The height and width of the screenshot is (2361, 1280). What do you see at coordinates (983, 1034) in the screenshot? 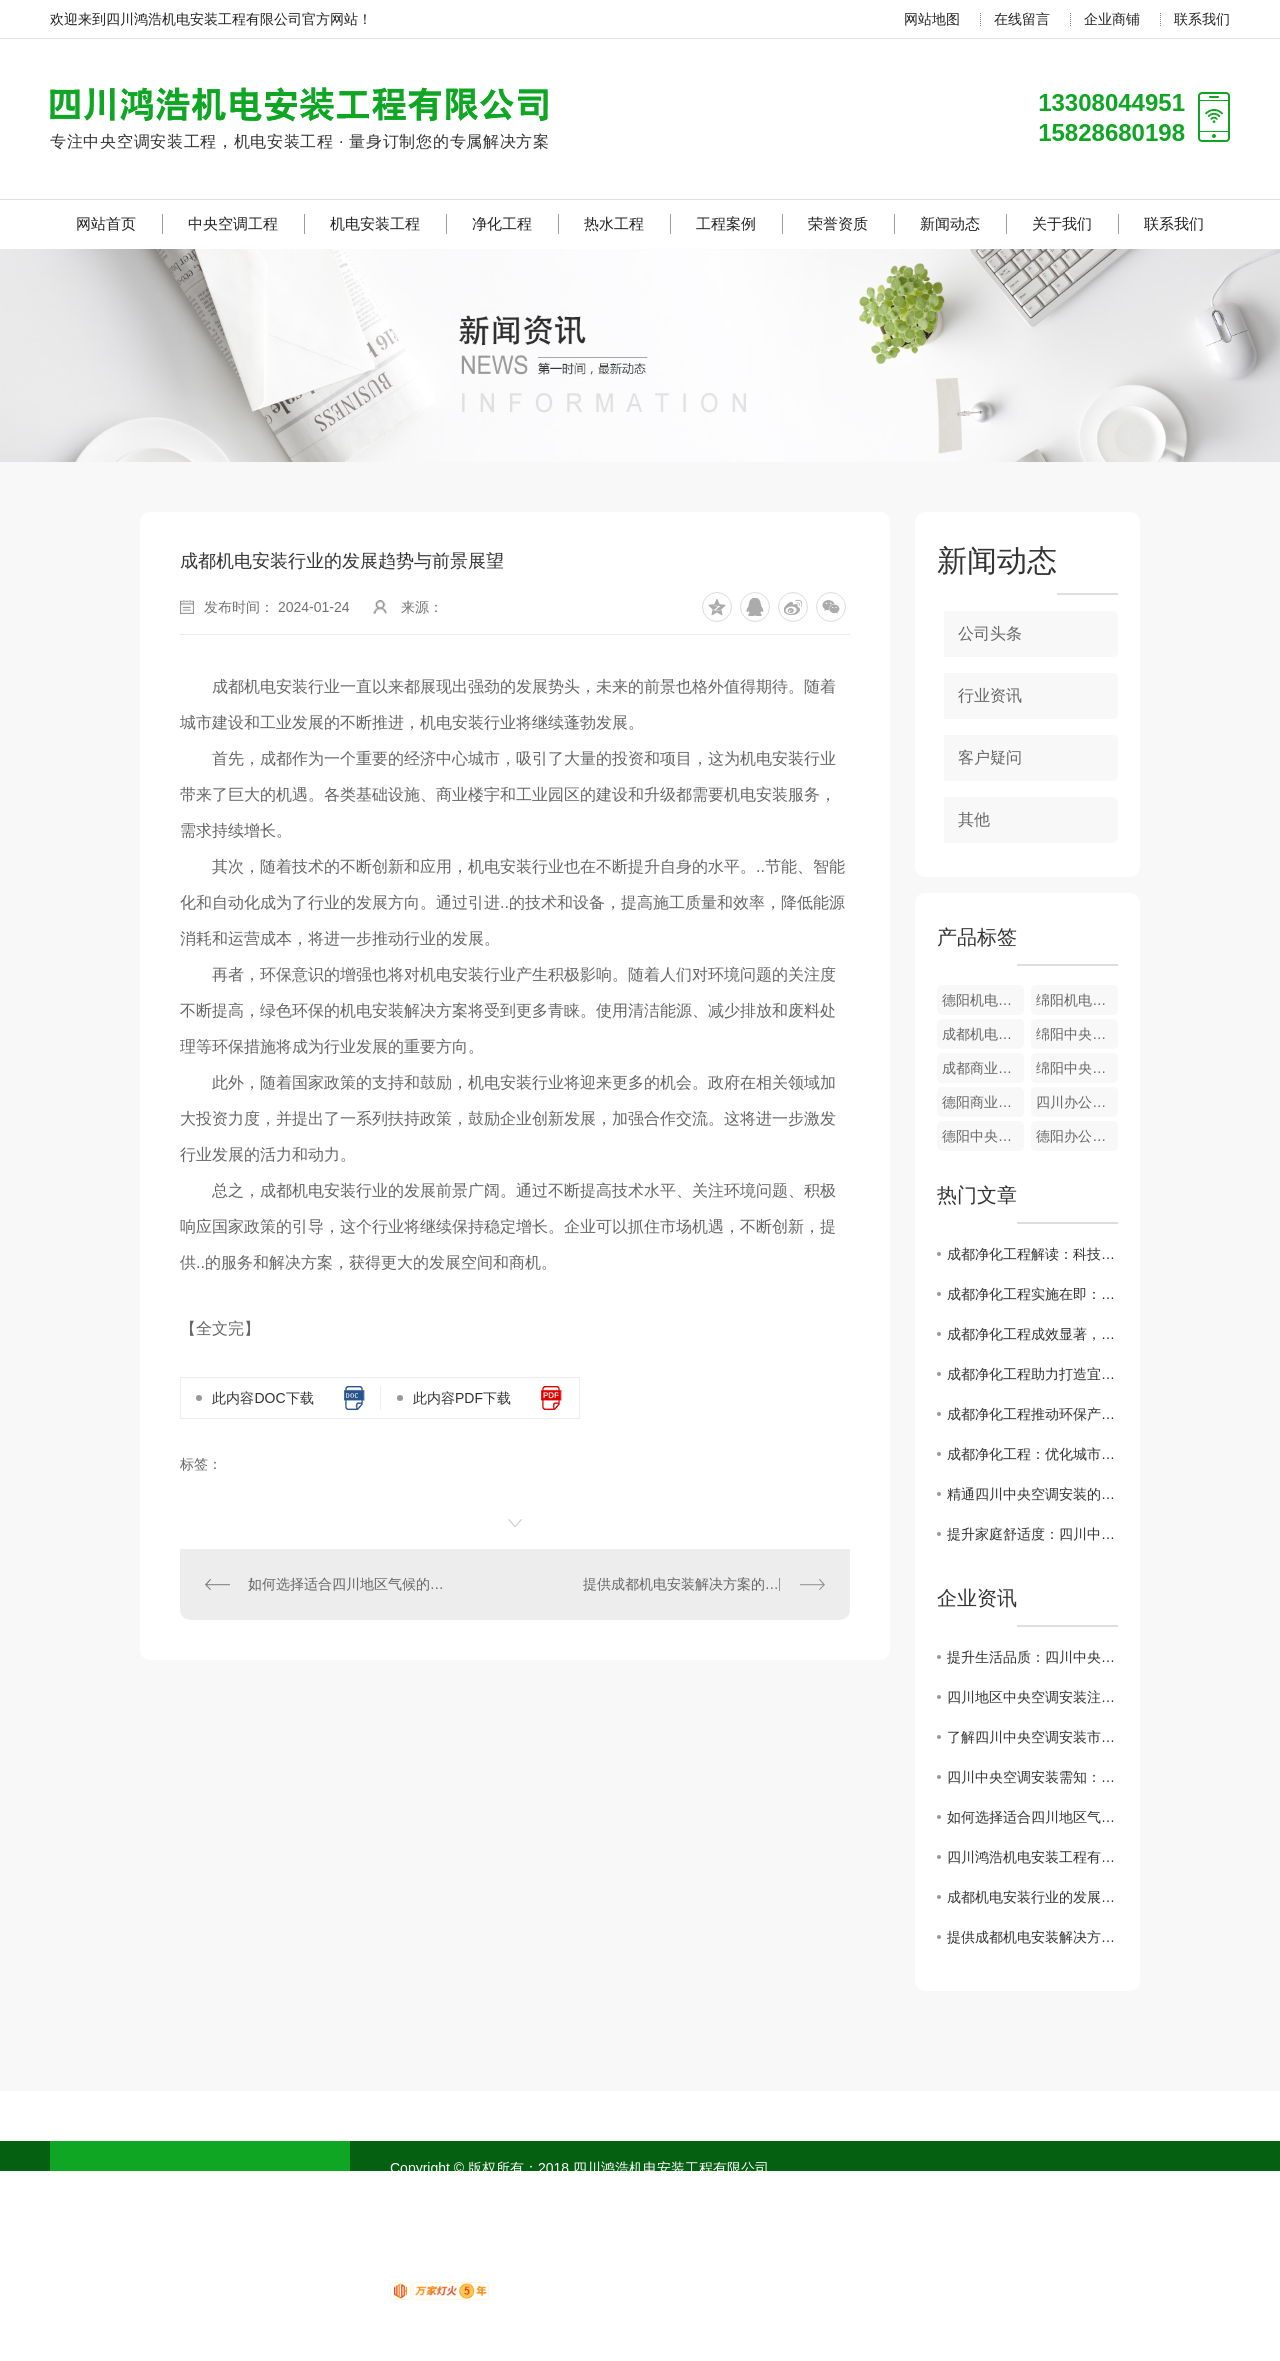
I see `成都机电安装` at bounding box center [983, 1034].